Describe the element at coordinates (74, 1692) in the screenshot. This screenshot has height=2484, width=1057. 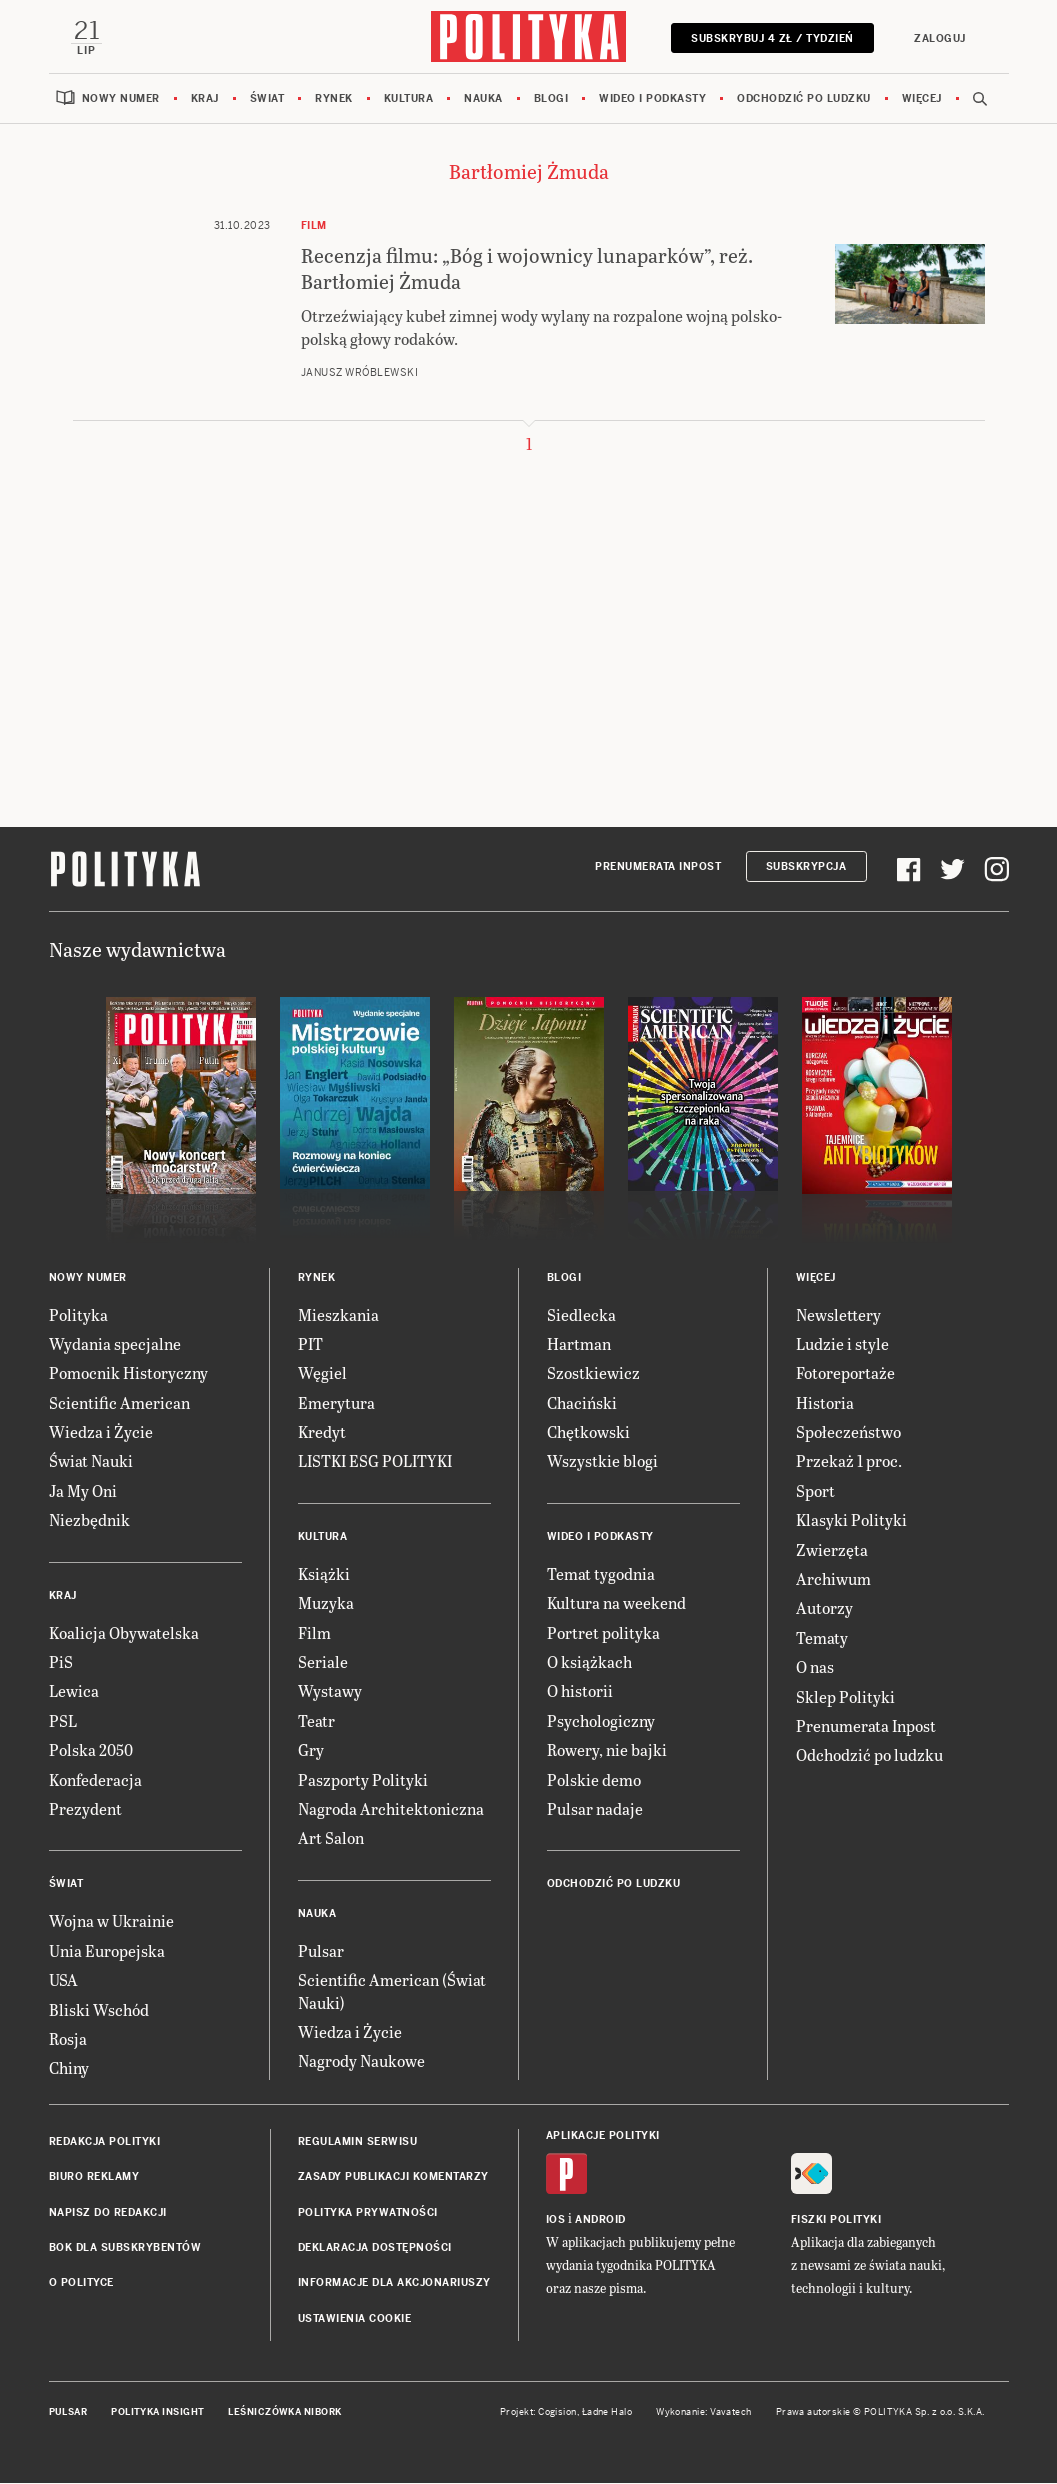
I see `Lewica` at that location.